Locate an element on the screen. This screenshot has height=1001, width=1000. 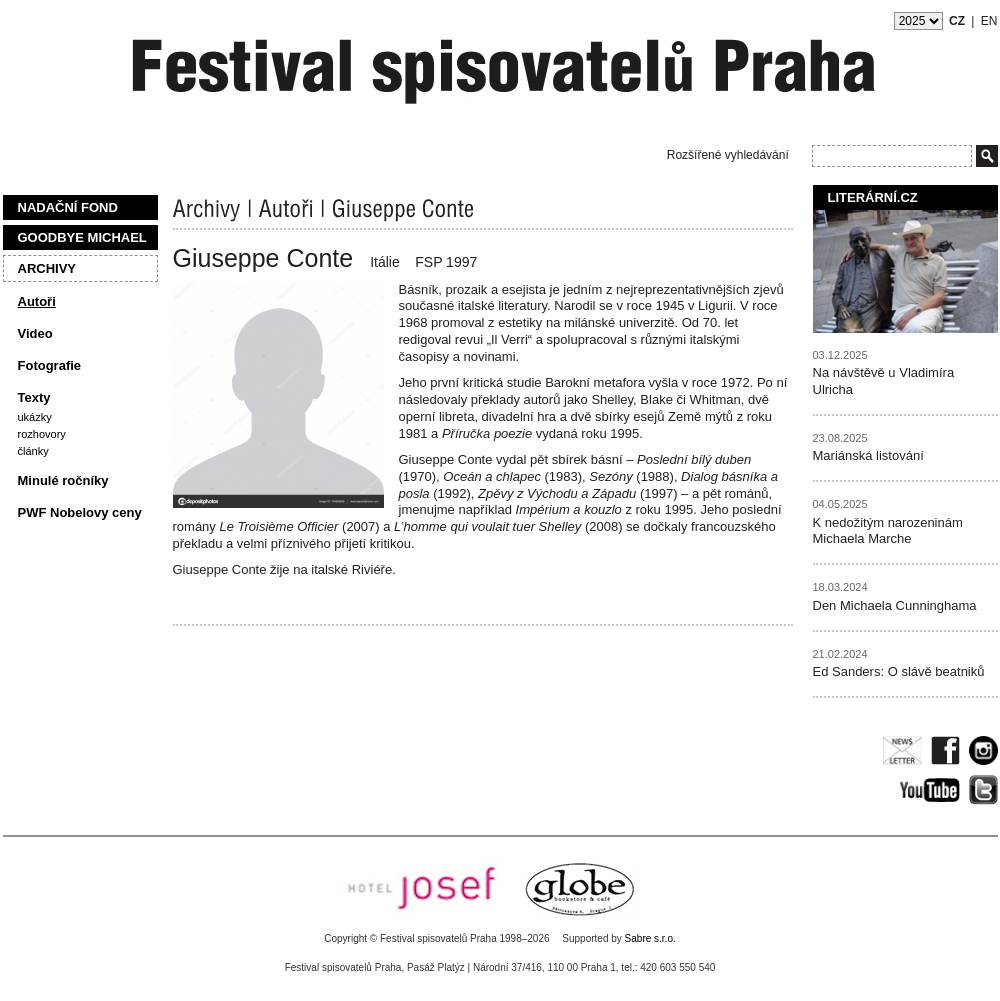
Nadační fond is located at coordinates (68, 207).